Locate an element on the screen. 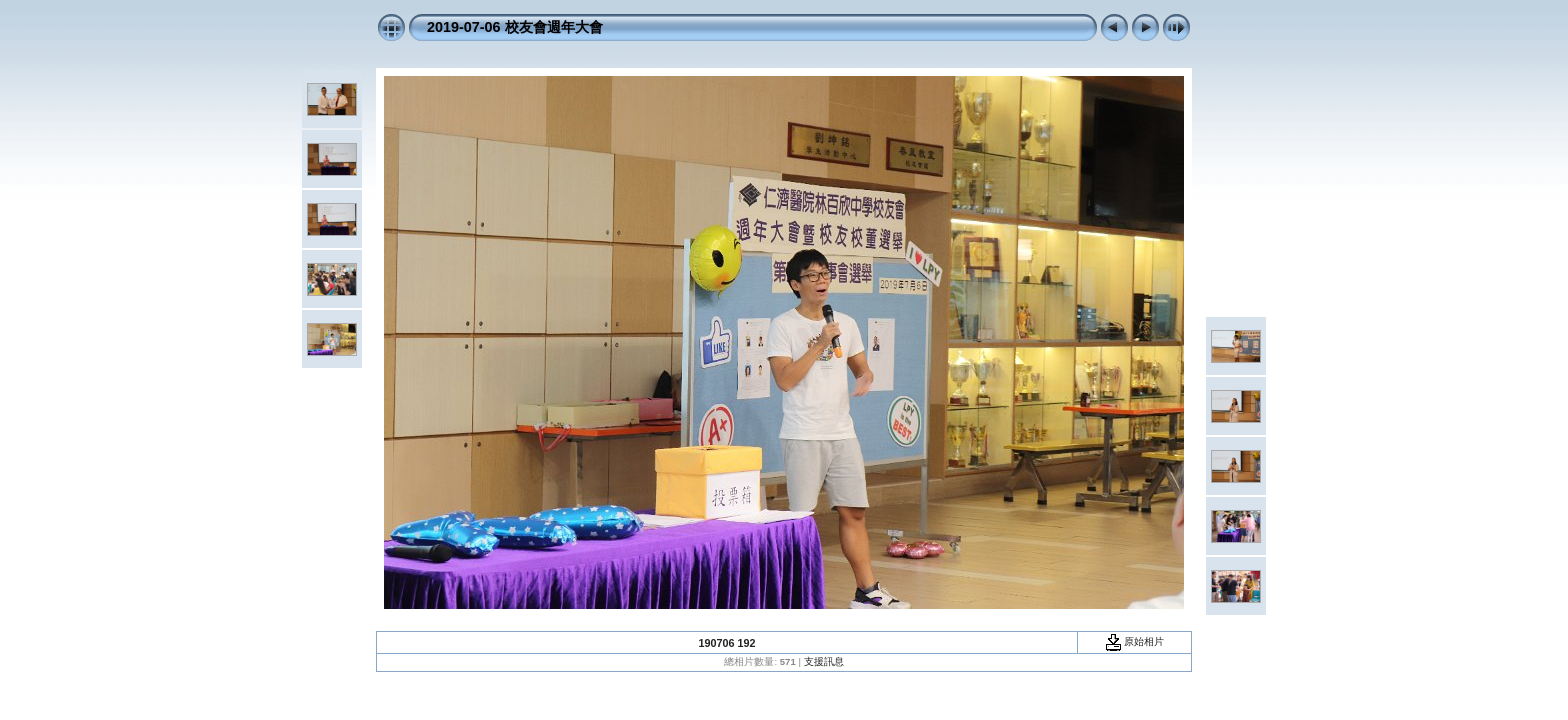  支援訊息 is located at coordinates (824, 661).